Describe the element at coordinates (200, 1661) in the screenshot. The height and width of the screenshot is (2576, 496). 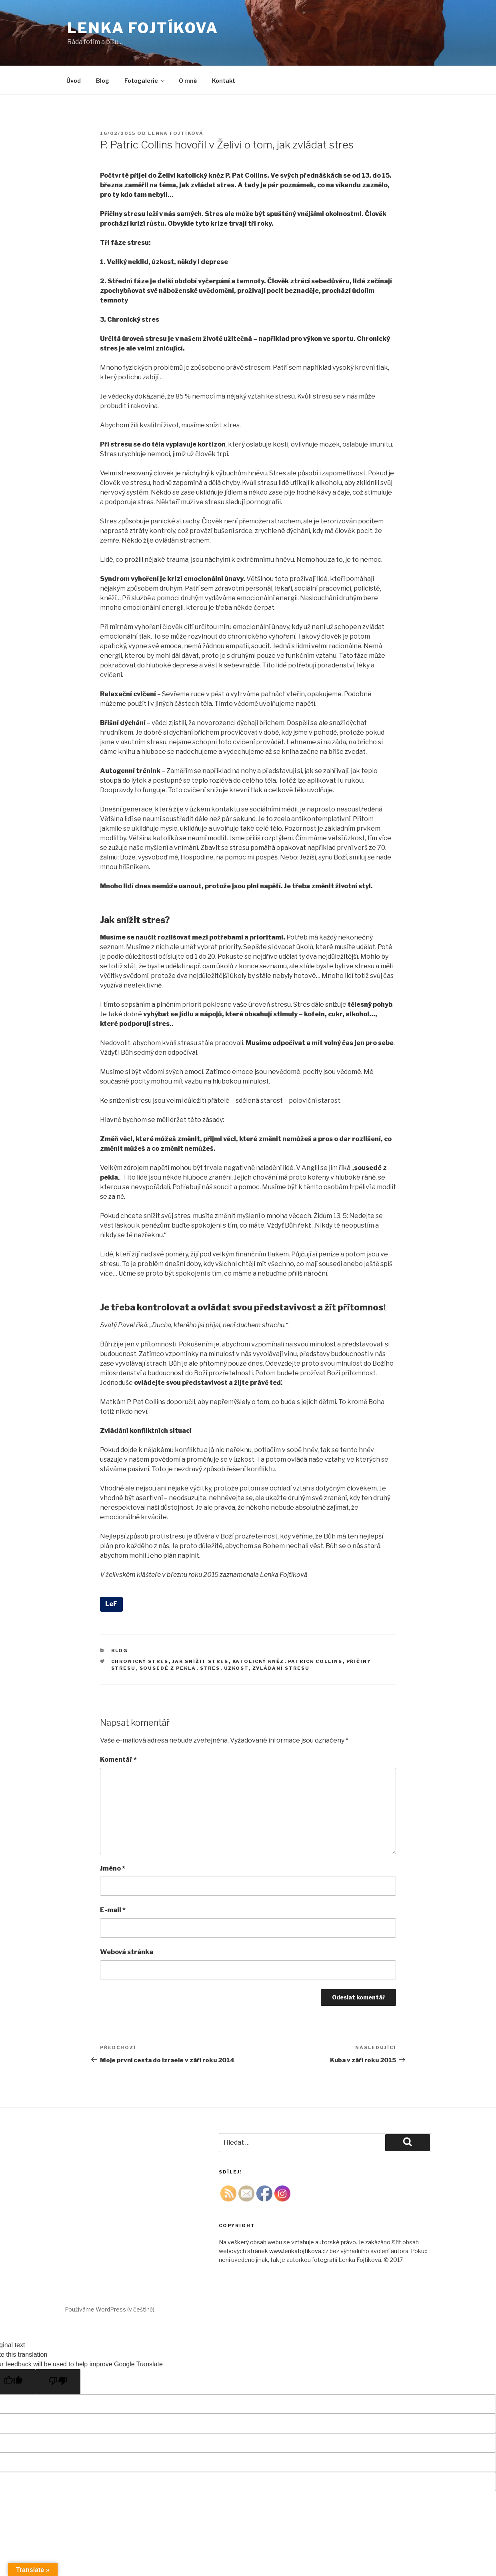
I see `jak snížit stres` at that location.